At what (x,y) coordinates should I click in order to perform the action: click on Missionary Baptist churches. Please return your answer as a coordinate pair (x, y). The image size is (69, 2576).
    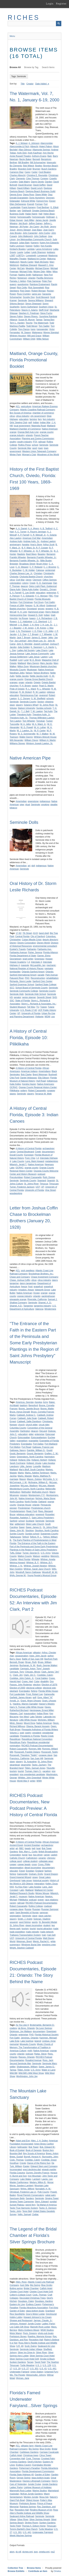
    Looking at the image, I should click on (43, 666).